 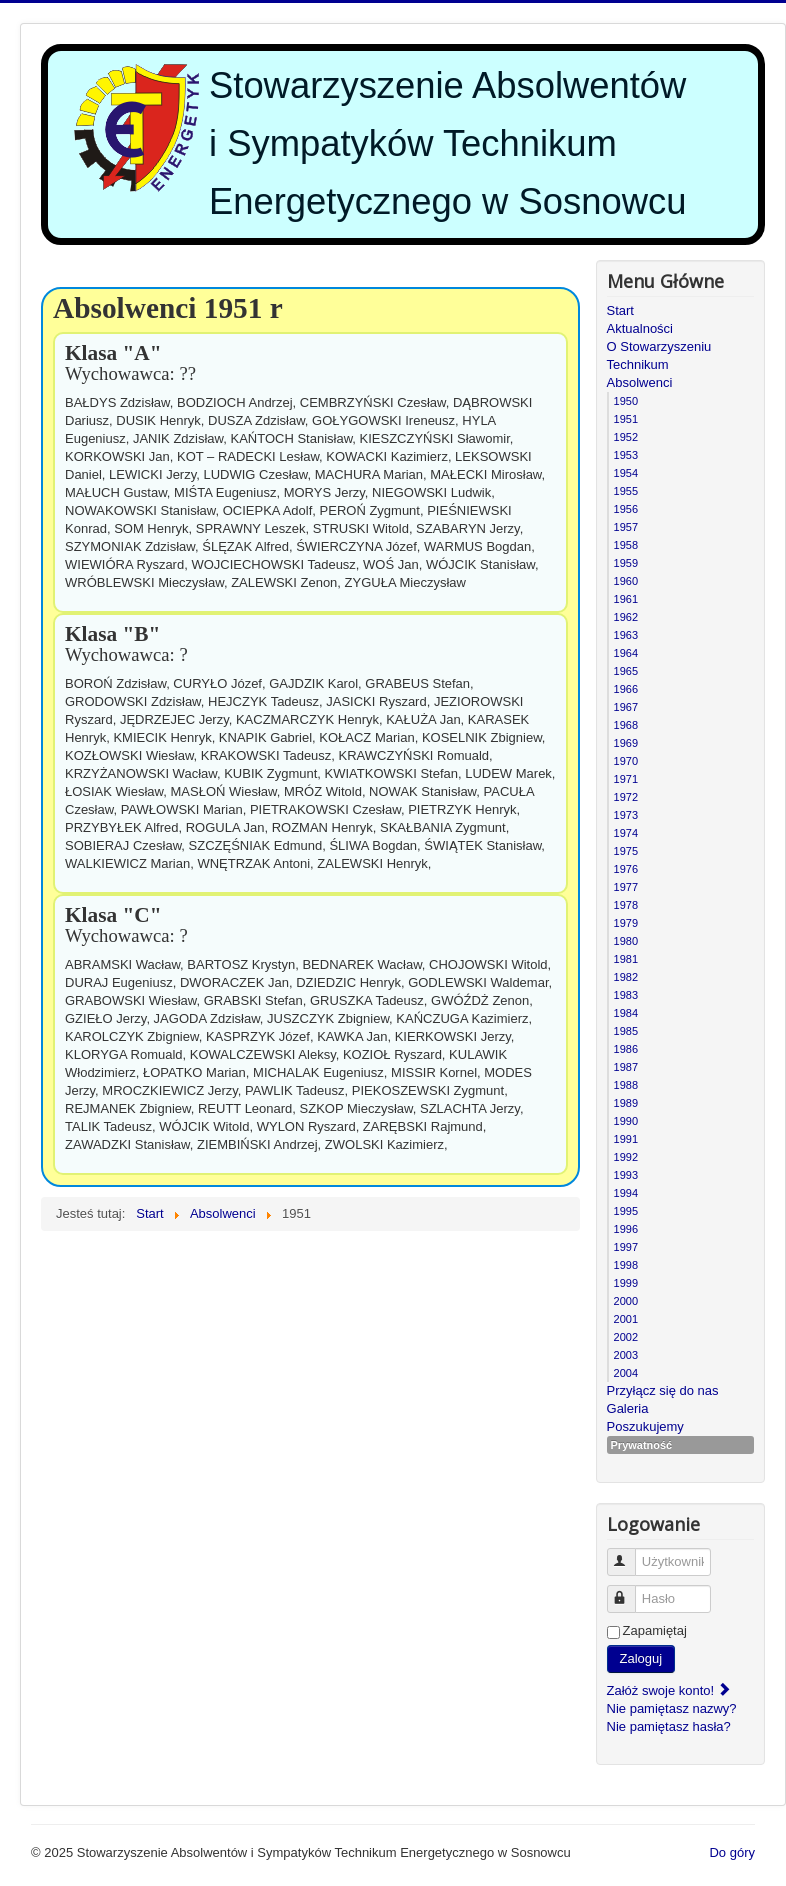 What do you see at coordinates (626, 1247) in the screenshot?
I see `1997` at bounding box center [626, 1247].